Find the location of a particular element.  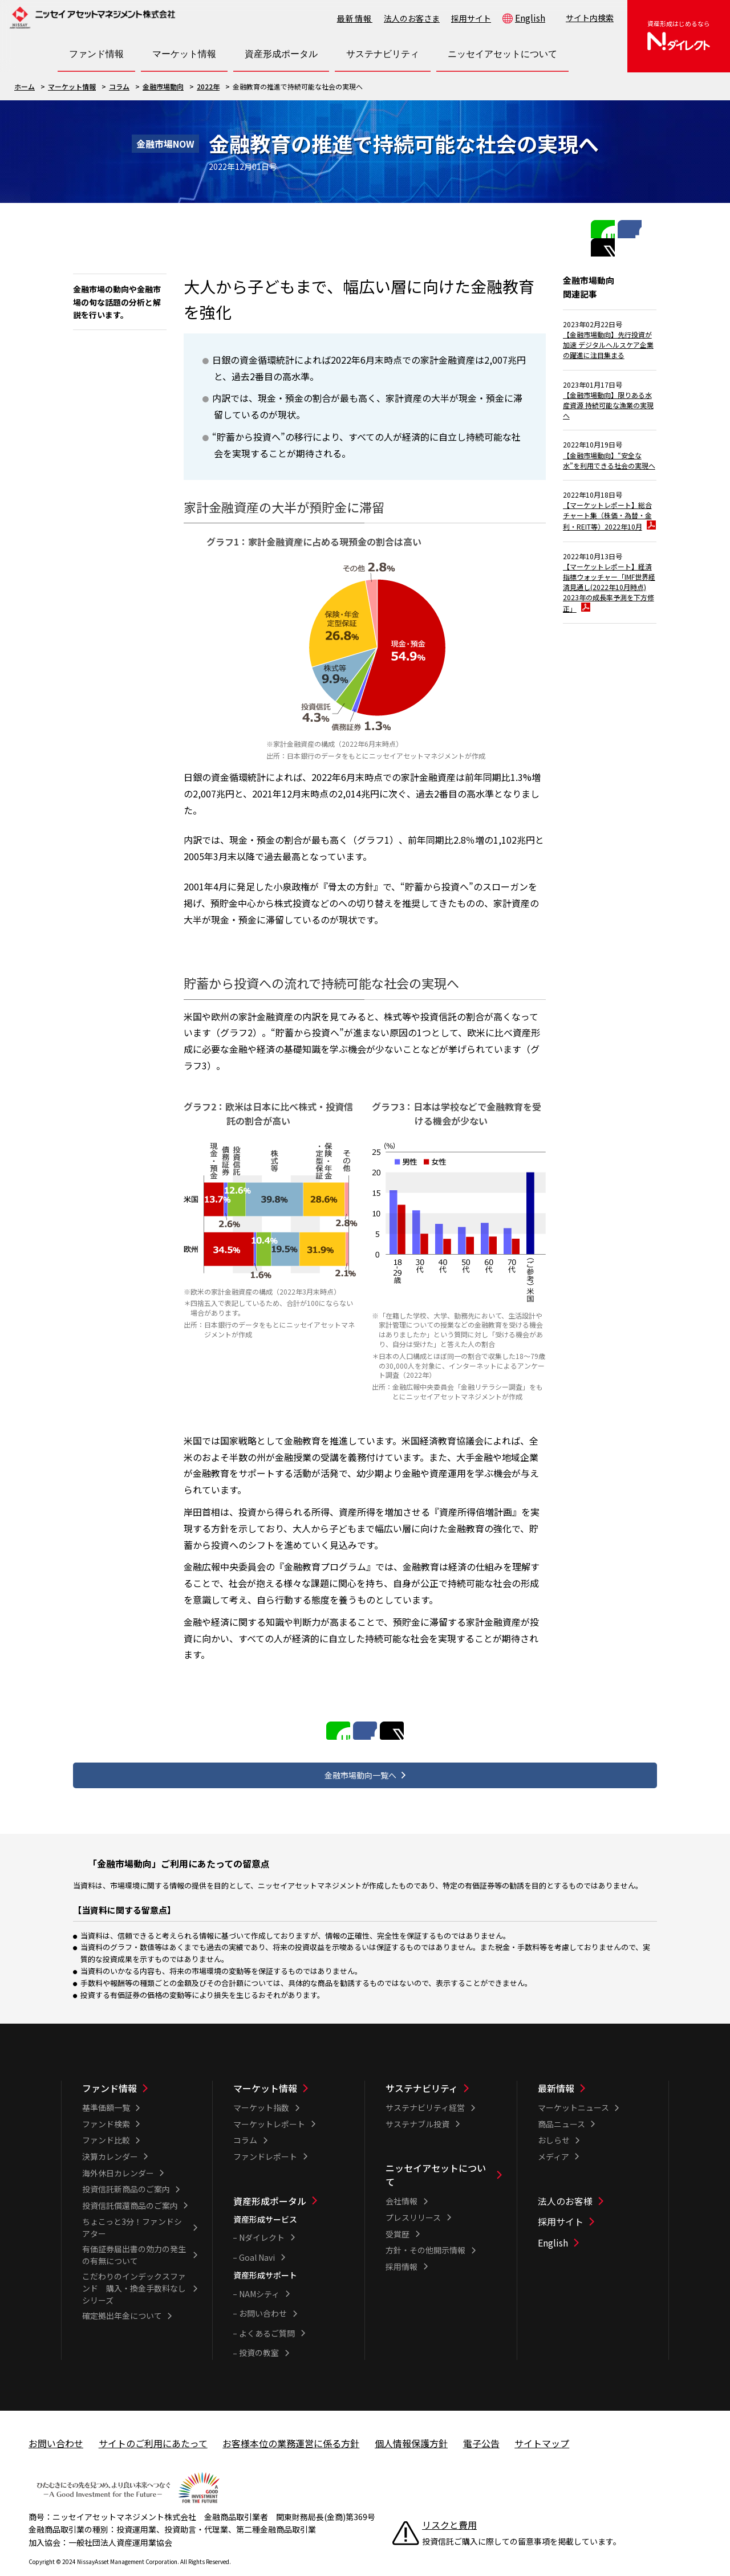

[サステナビリティ一覧を開く] is located at coordinates (383, 54).